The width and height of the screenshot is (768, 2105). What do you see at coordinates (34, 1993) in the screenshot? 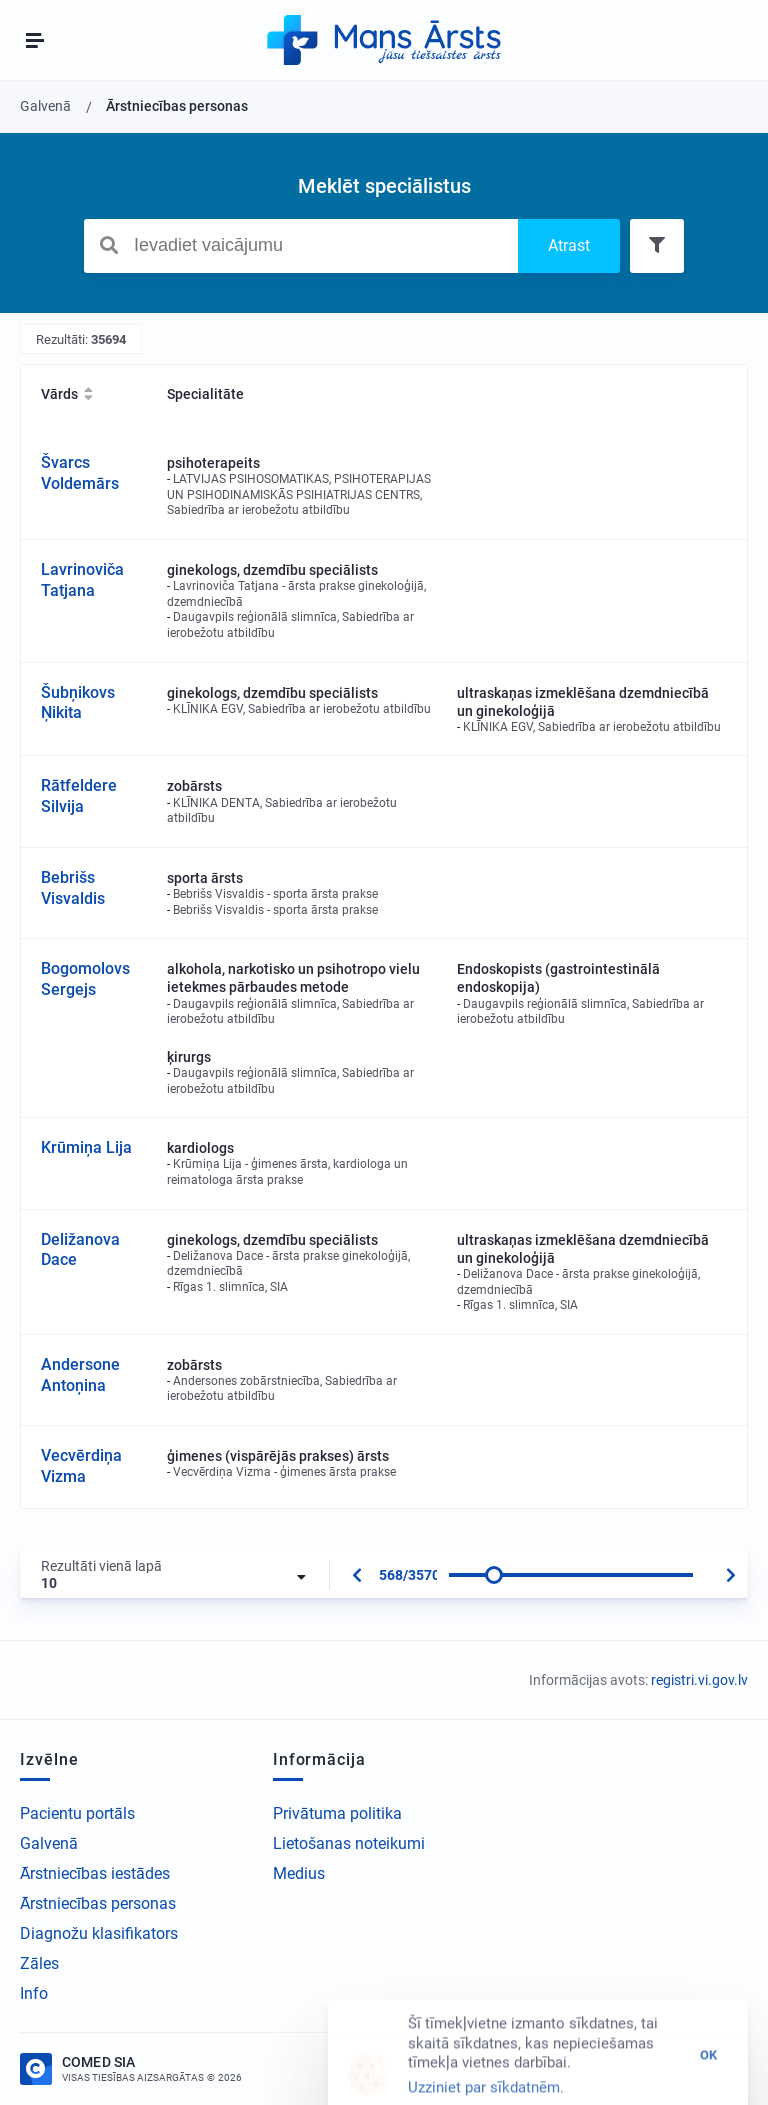
I see `Info` at bounding box center [34, 1993].